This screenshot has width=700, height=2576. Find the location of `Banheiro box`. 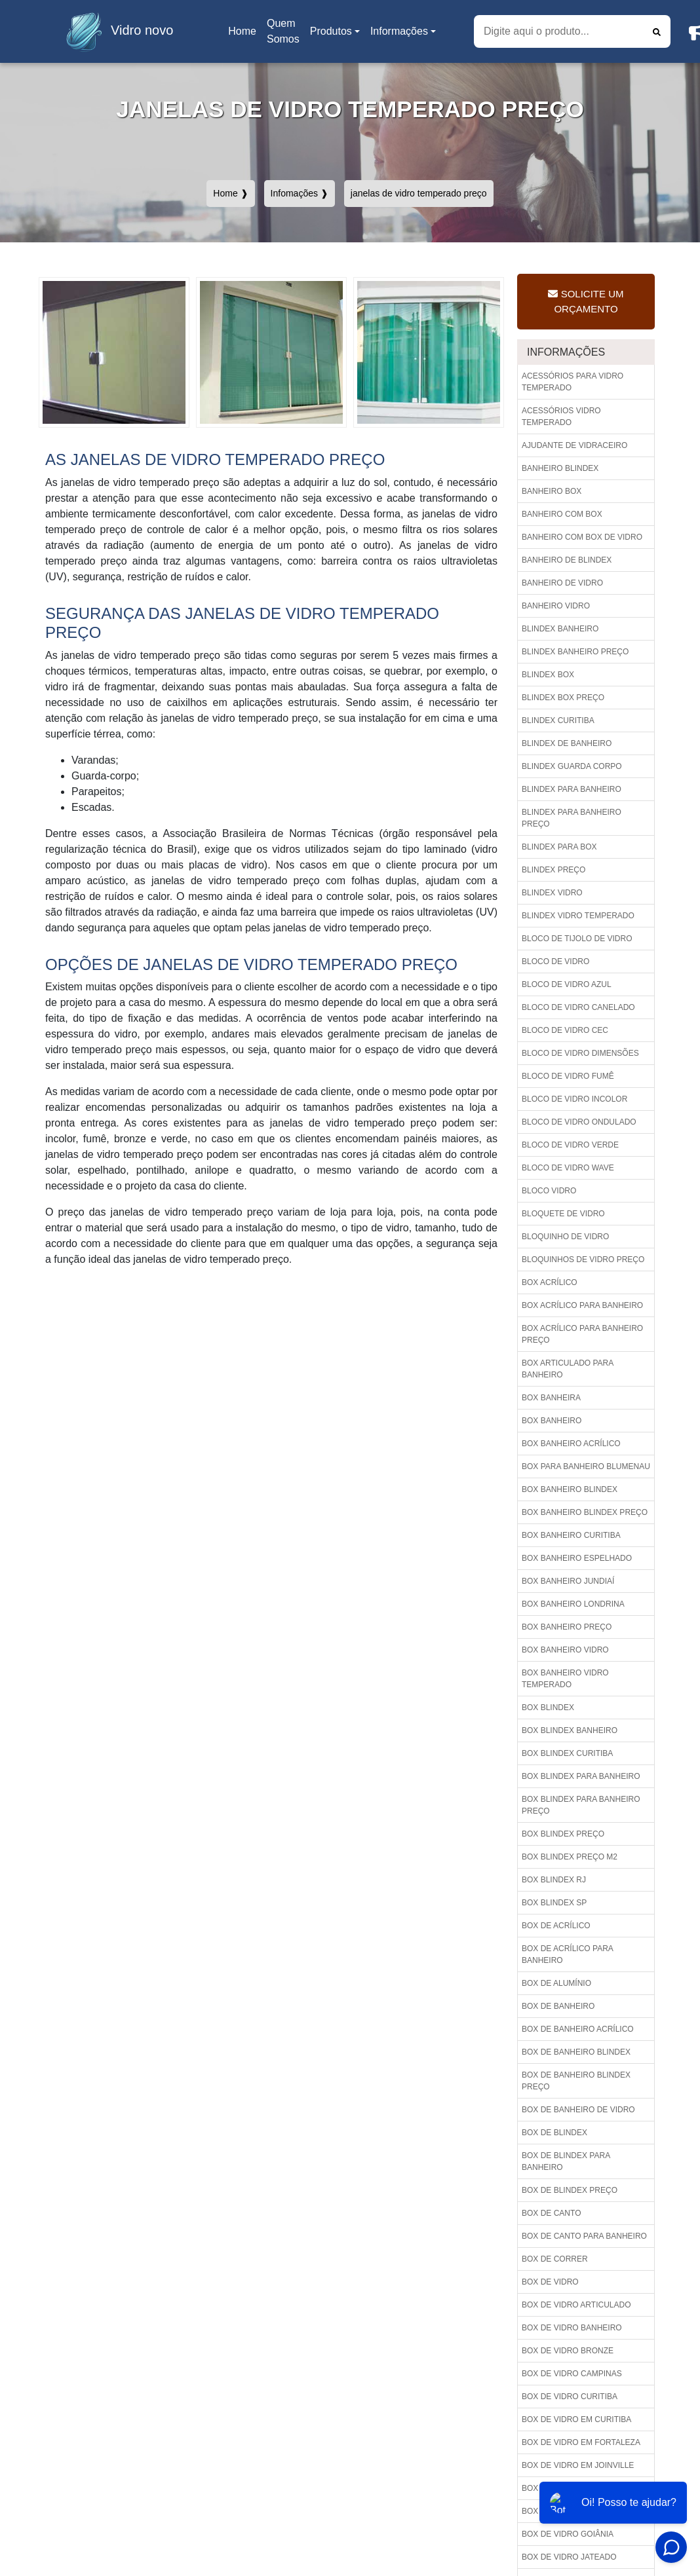

Banheiro box is located at coordinates (551, 491).